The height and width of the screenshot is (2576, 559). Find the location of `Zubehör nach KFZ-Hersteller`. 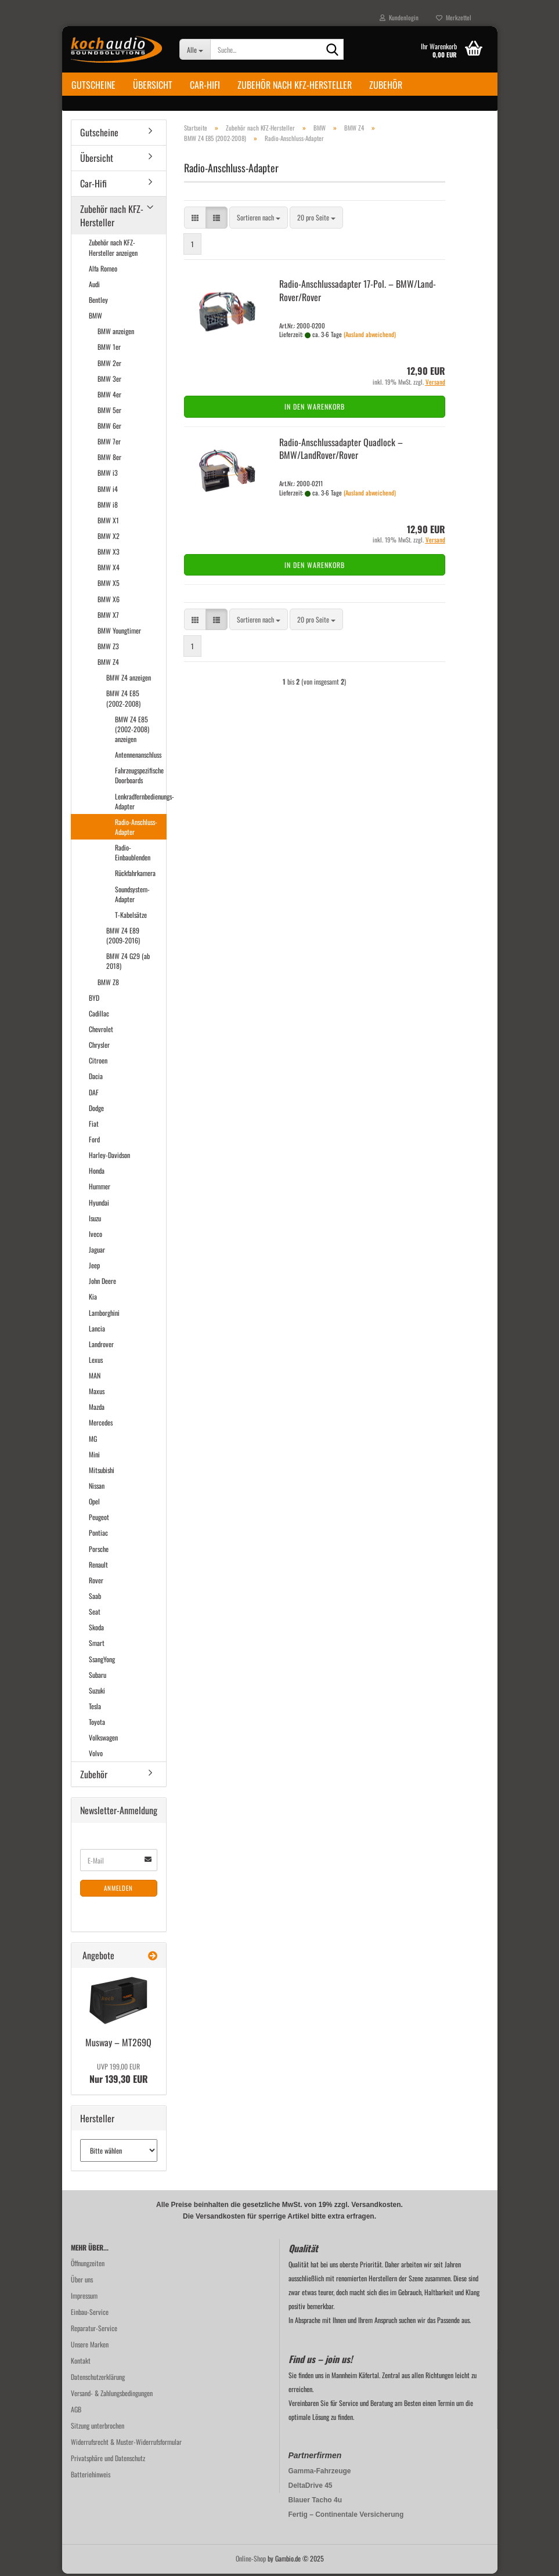

Zubehör nach KFZ-Hersteller is located at coordinates (294, 85).